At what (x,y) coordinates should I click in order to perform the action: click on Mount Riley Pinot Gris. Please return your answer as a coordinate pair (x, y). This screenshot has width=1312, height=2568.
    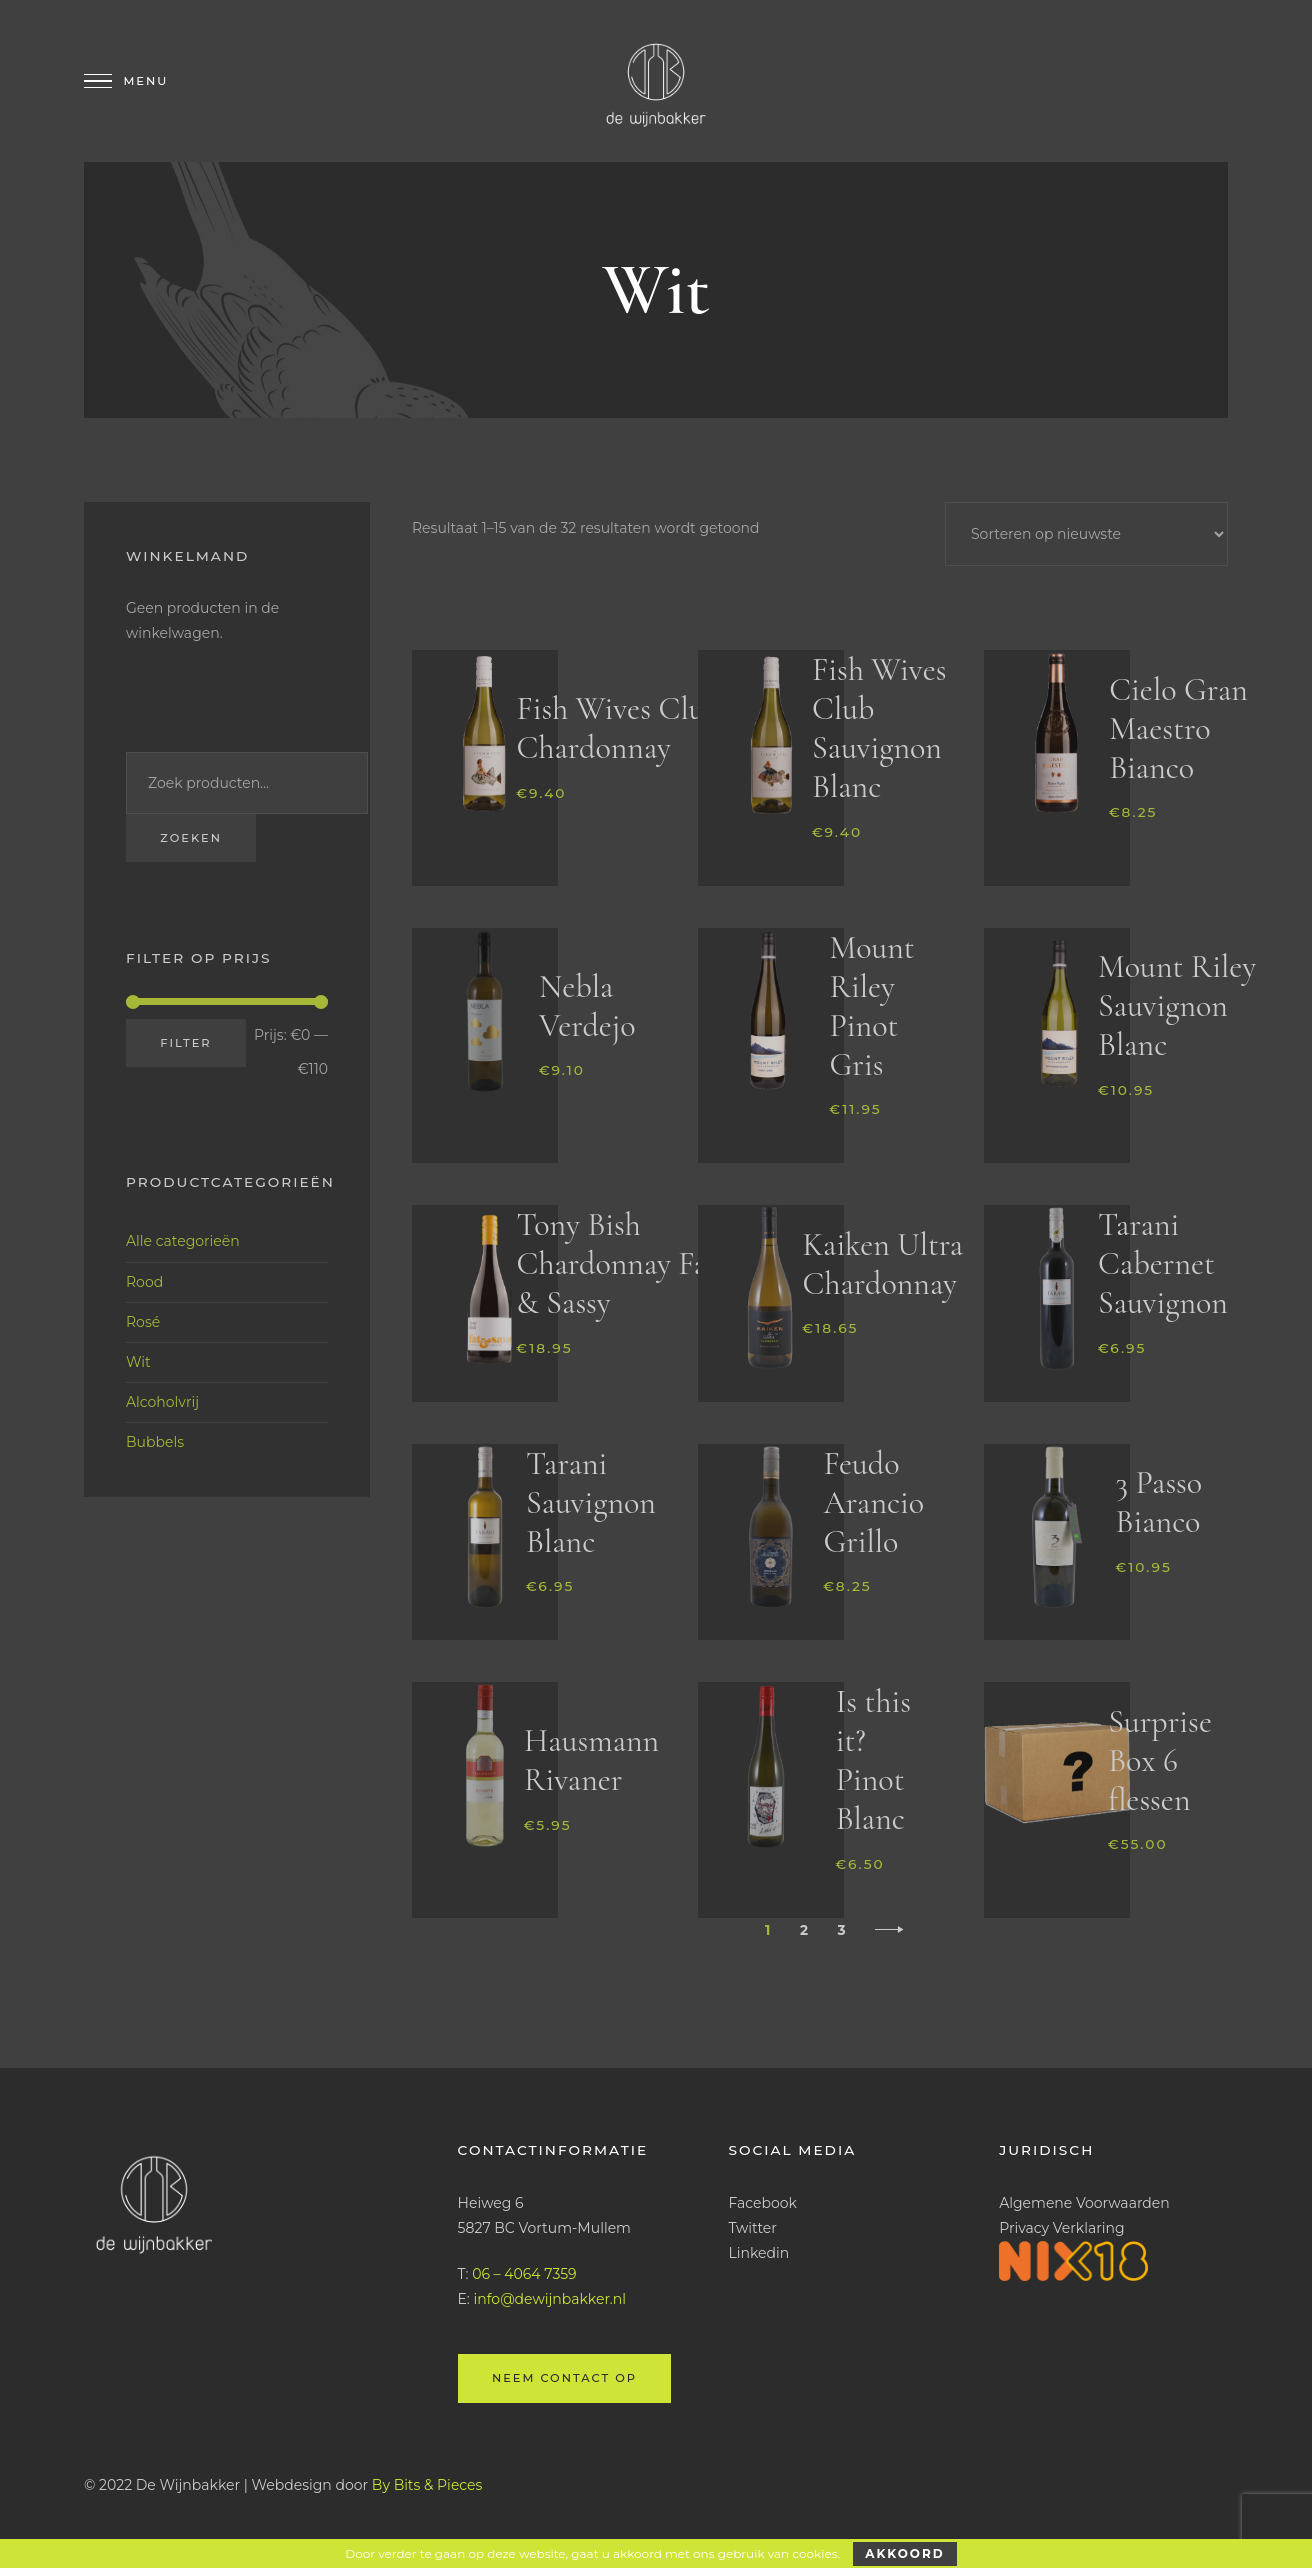
    Looking at the image, I should click on (871, 1006).